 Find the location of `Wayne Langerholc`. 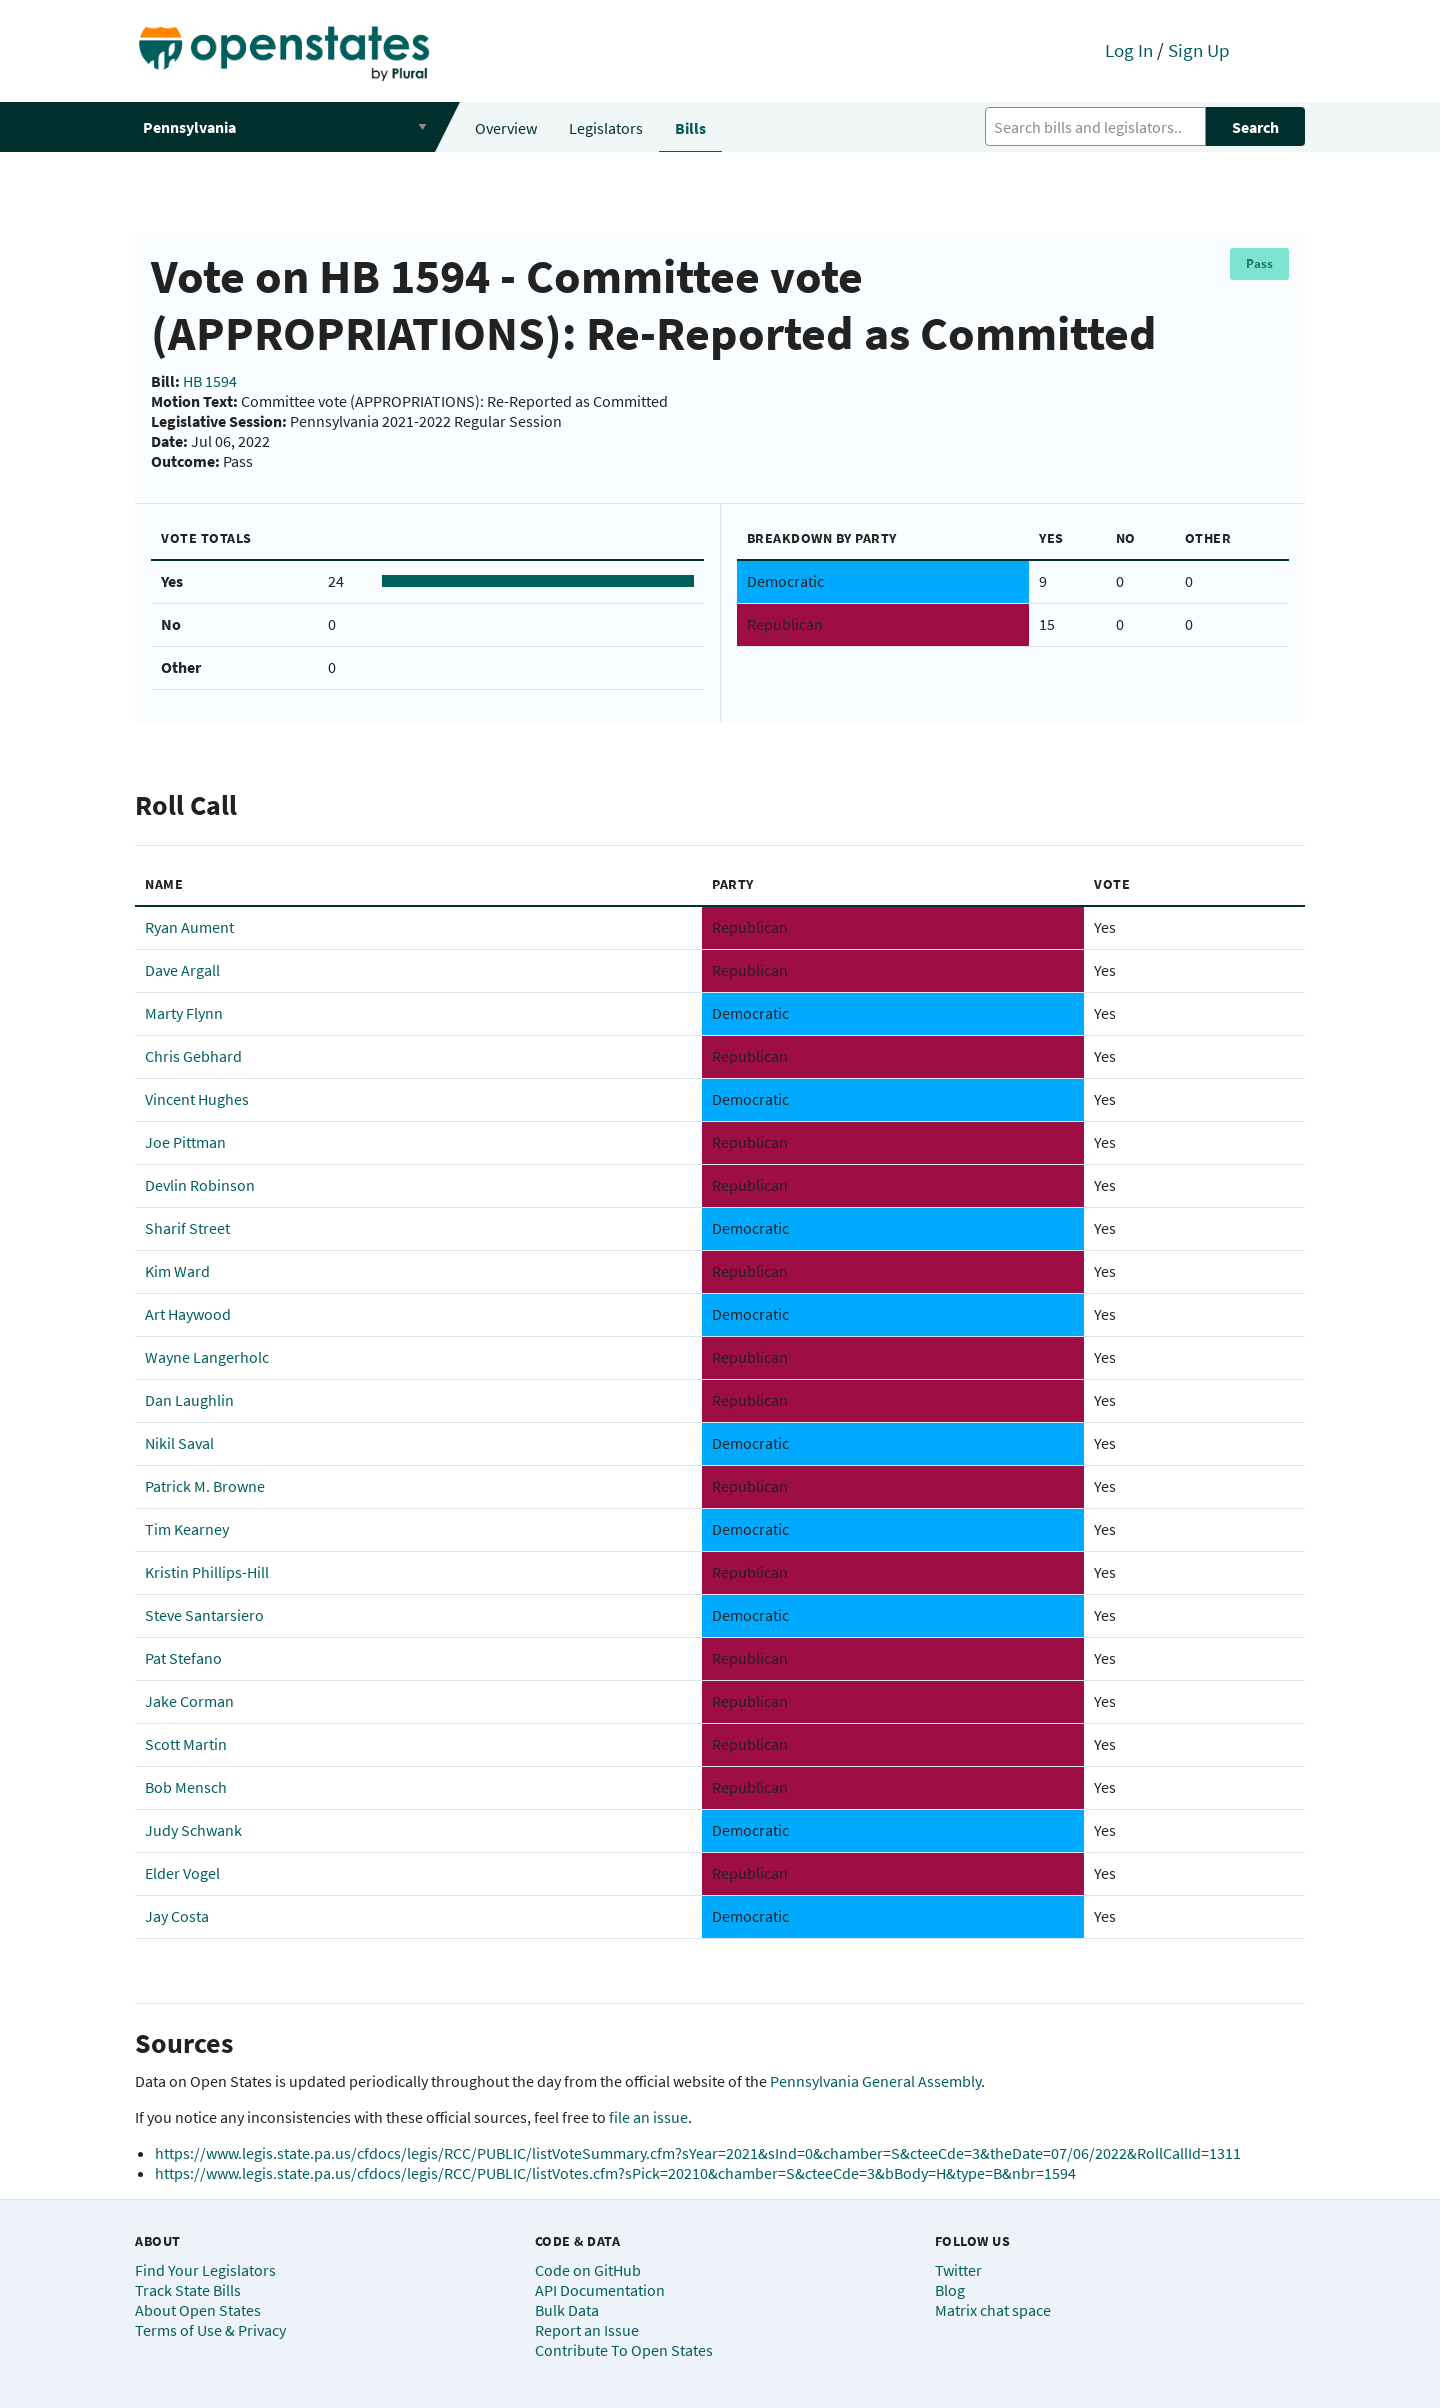

Wayne Langerholc is located at coordinates (207, 1357).